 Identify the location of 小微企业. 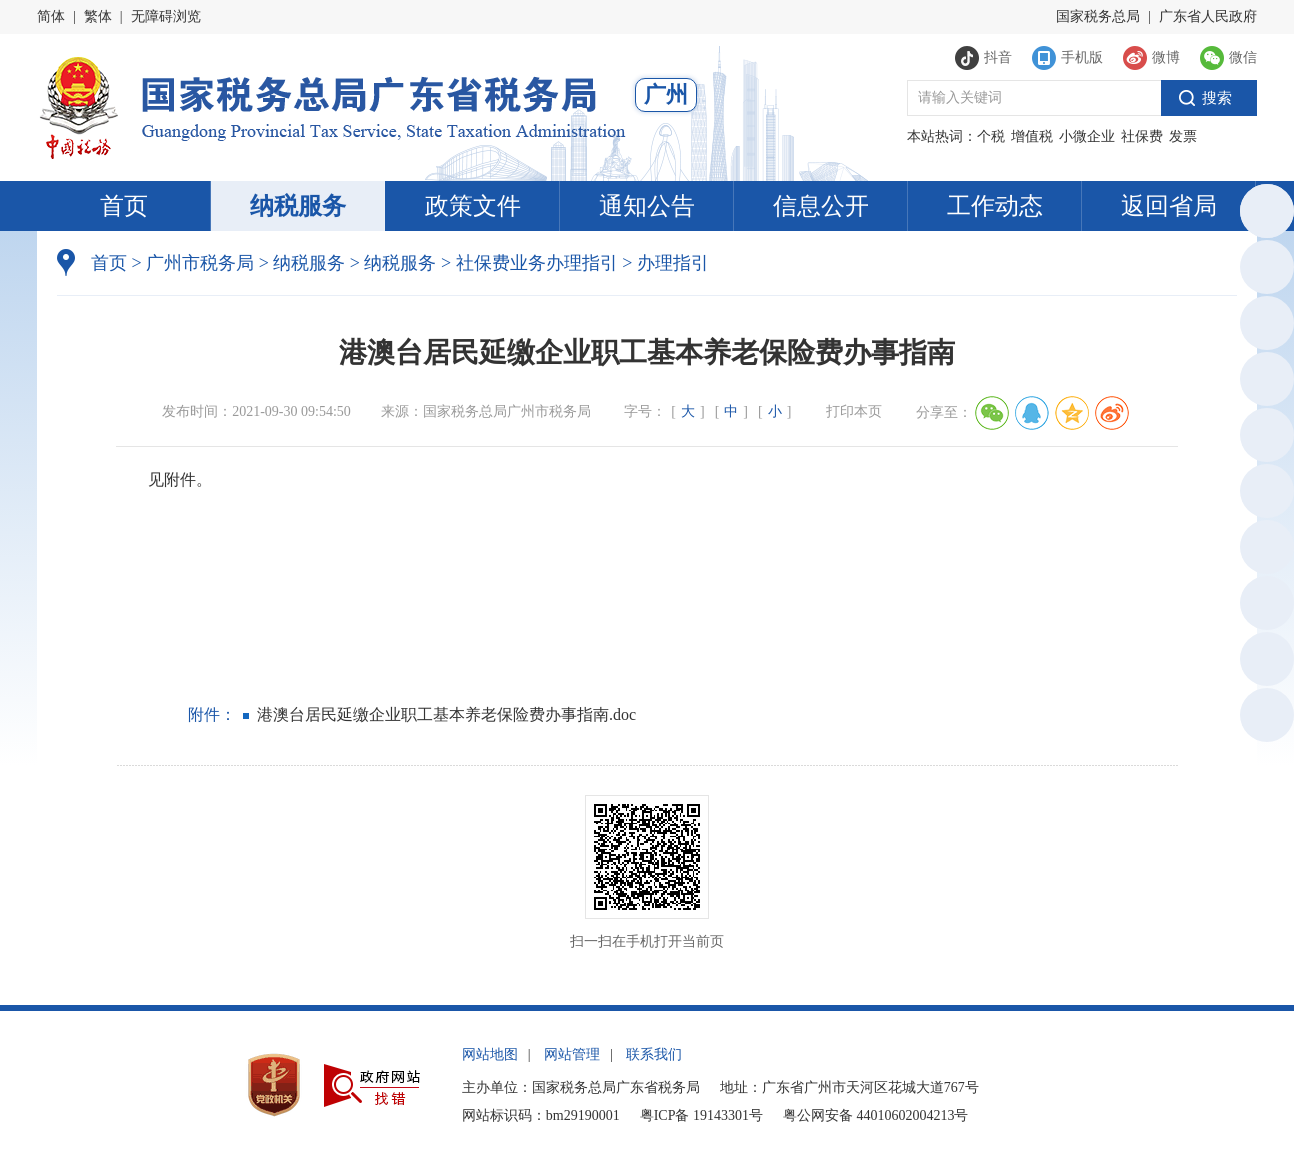
(1087, 136).